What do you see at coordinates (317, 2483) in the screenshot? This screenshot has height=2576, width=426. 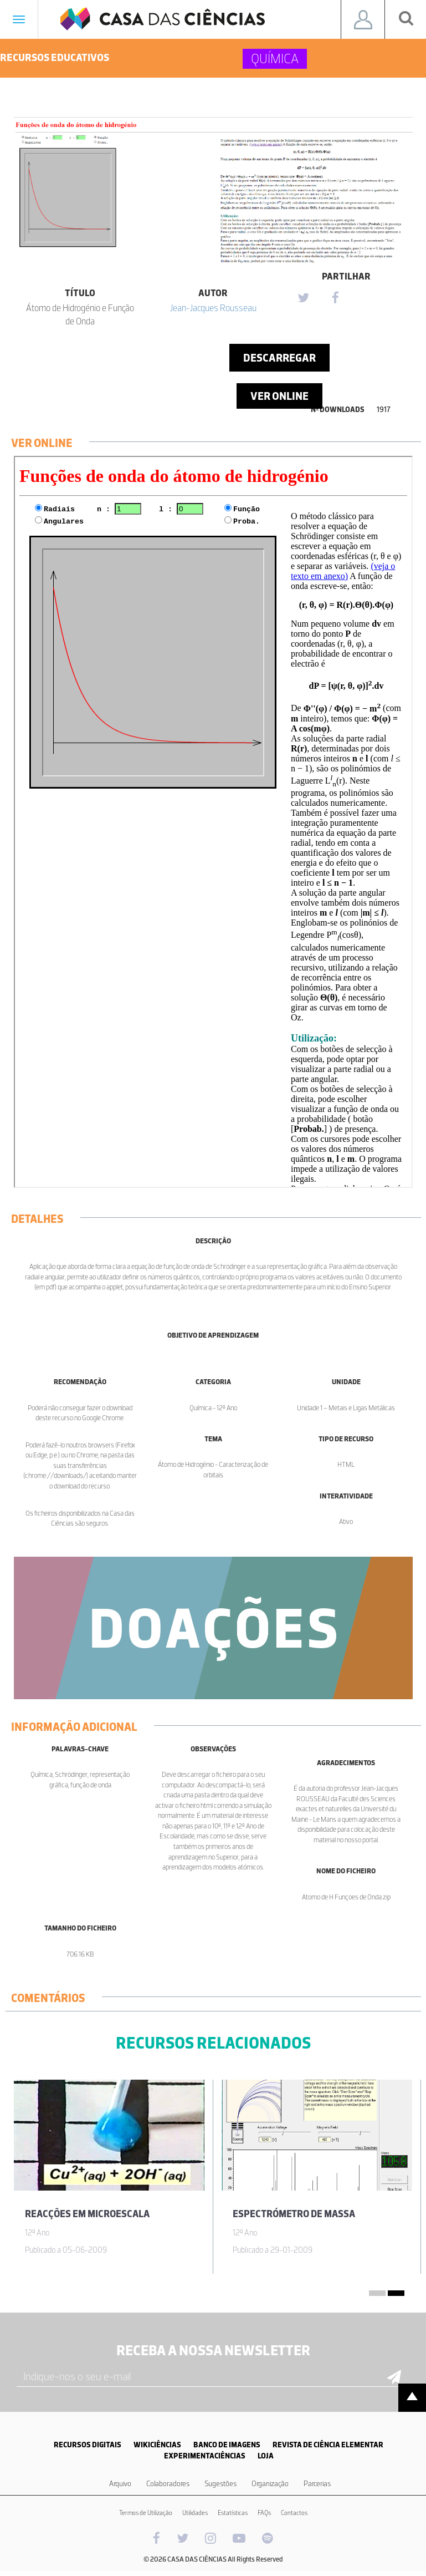 I see `Parcerias` at bounding box center [317, 2483].